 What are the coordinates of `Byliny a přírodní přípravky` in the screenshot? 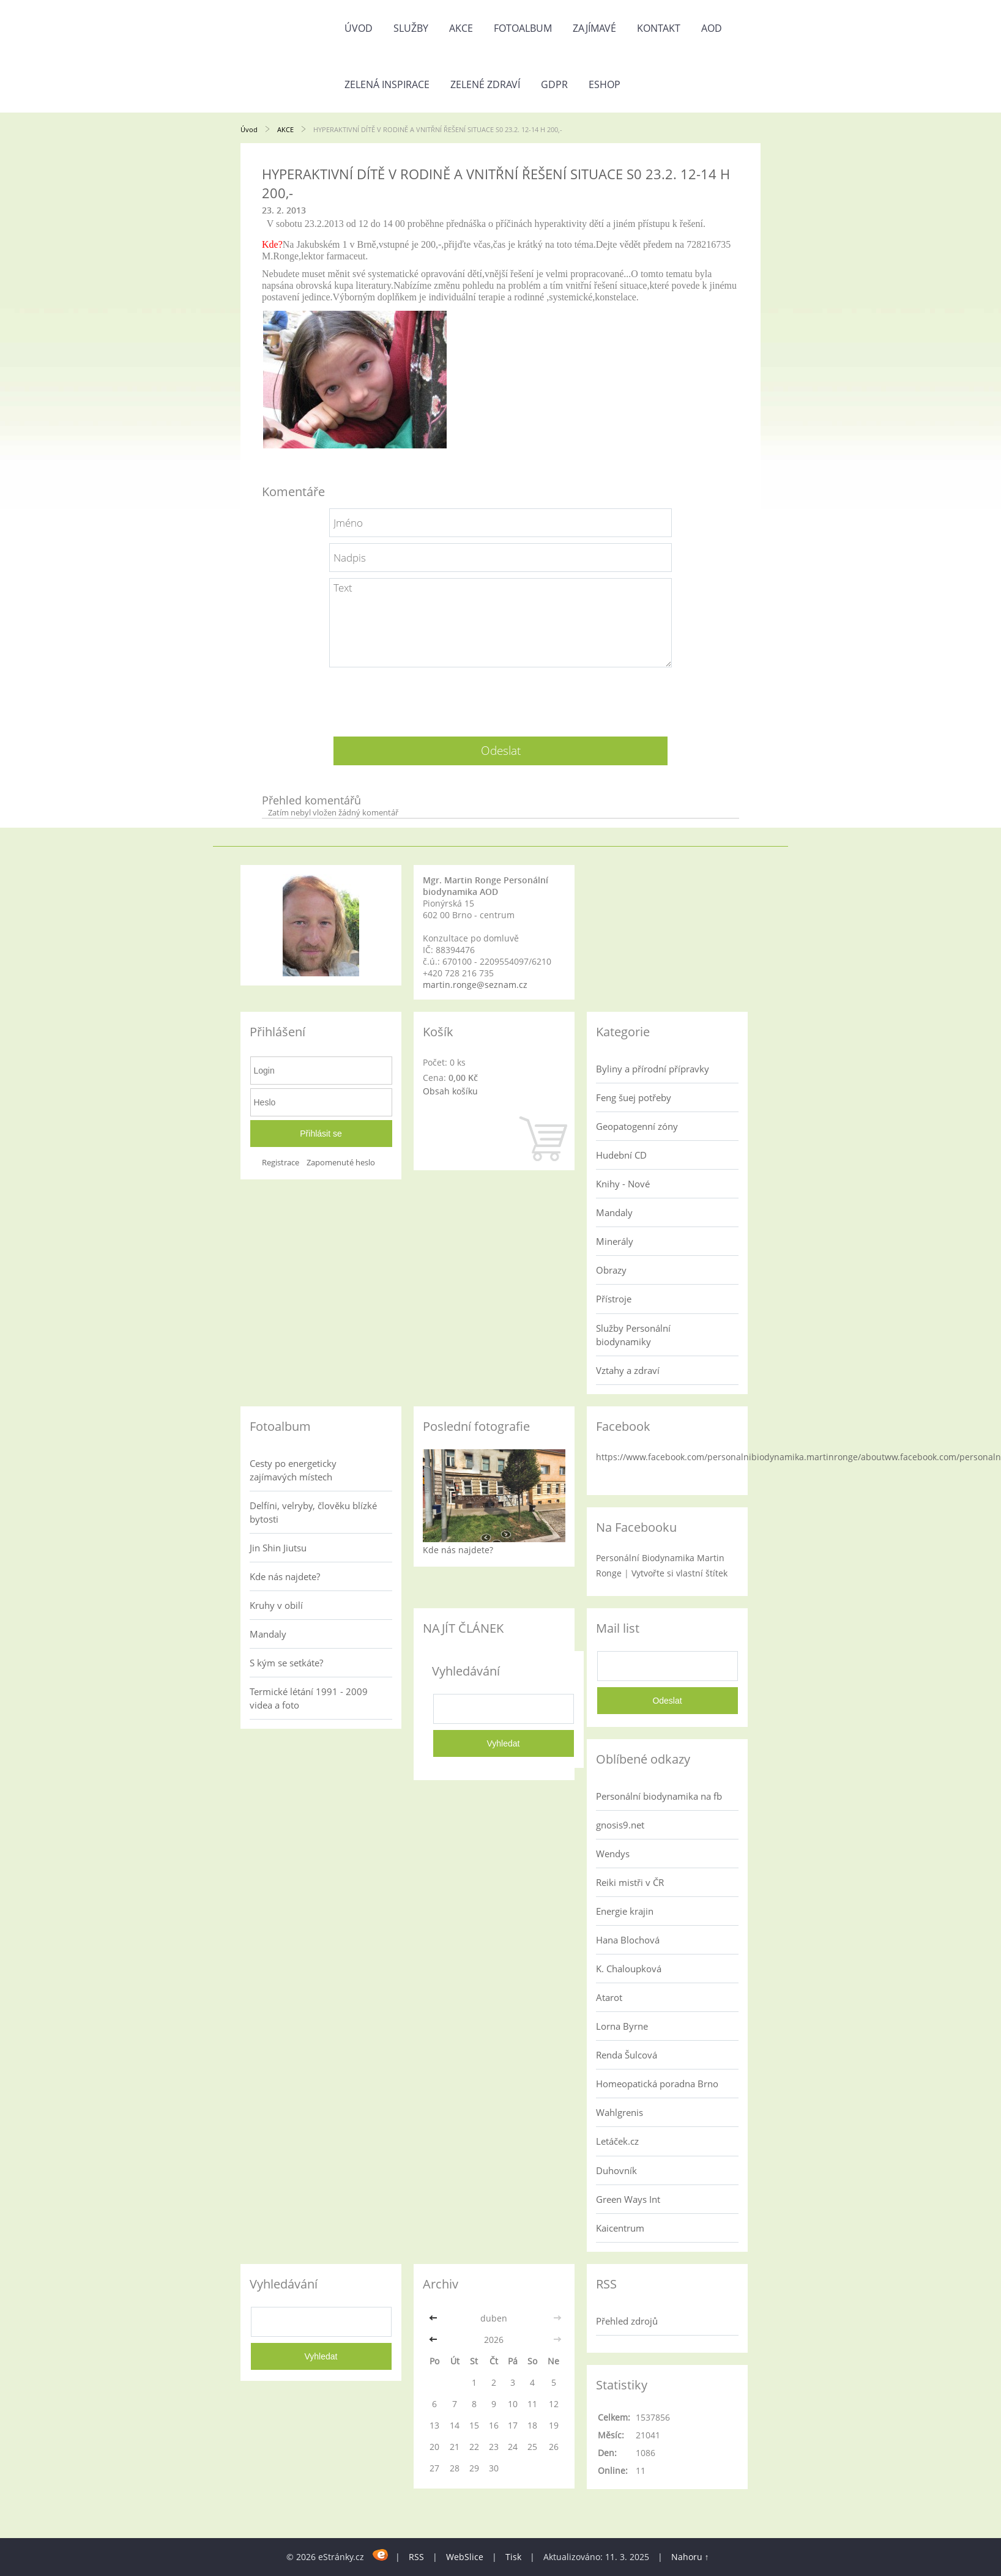 It's located at (652, 1069).